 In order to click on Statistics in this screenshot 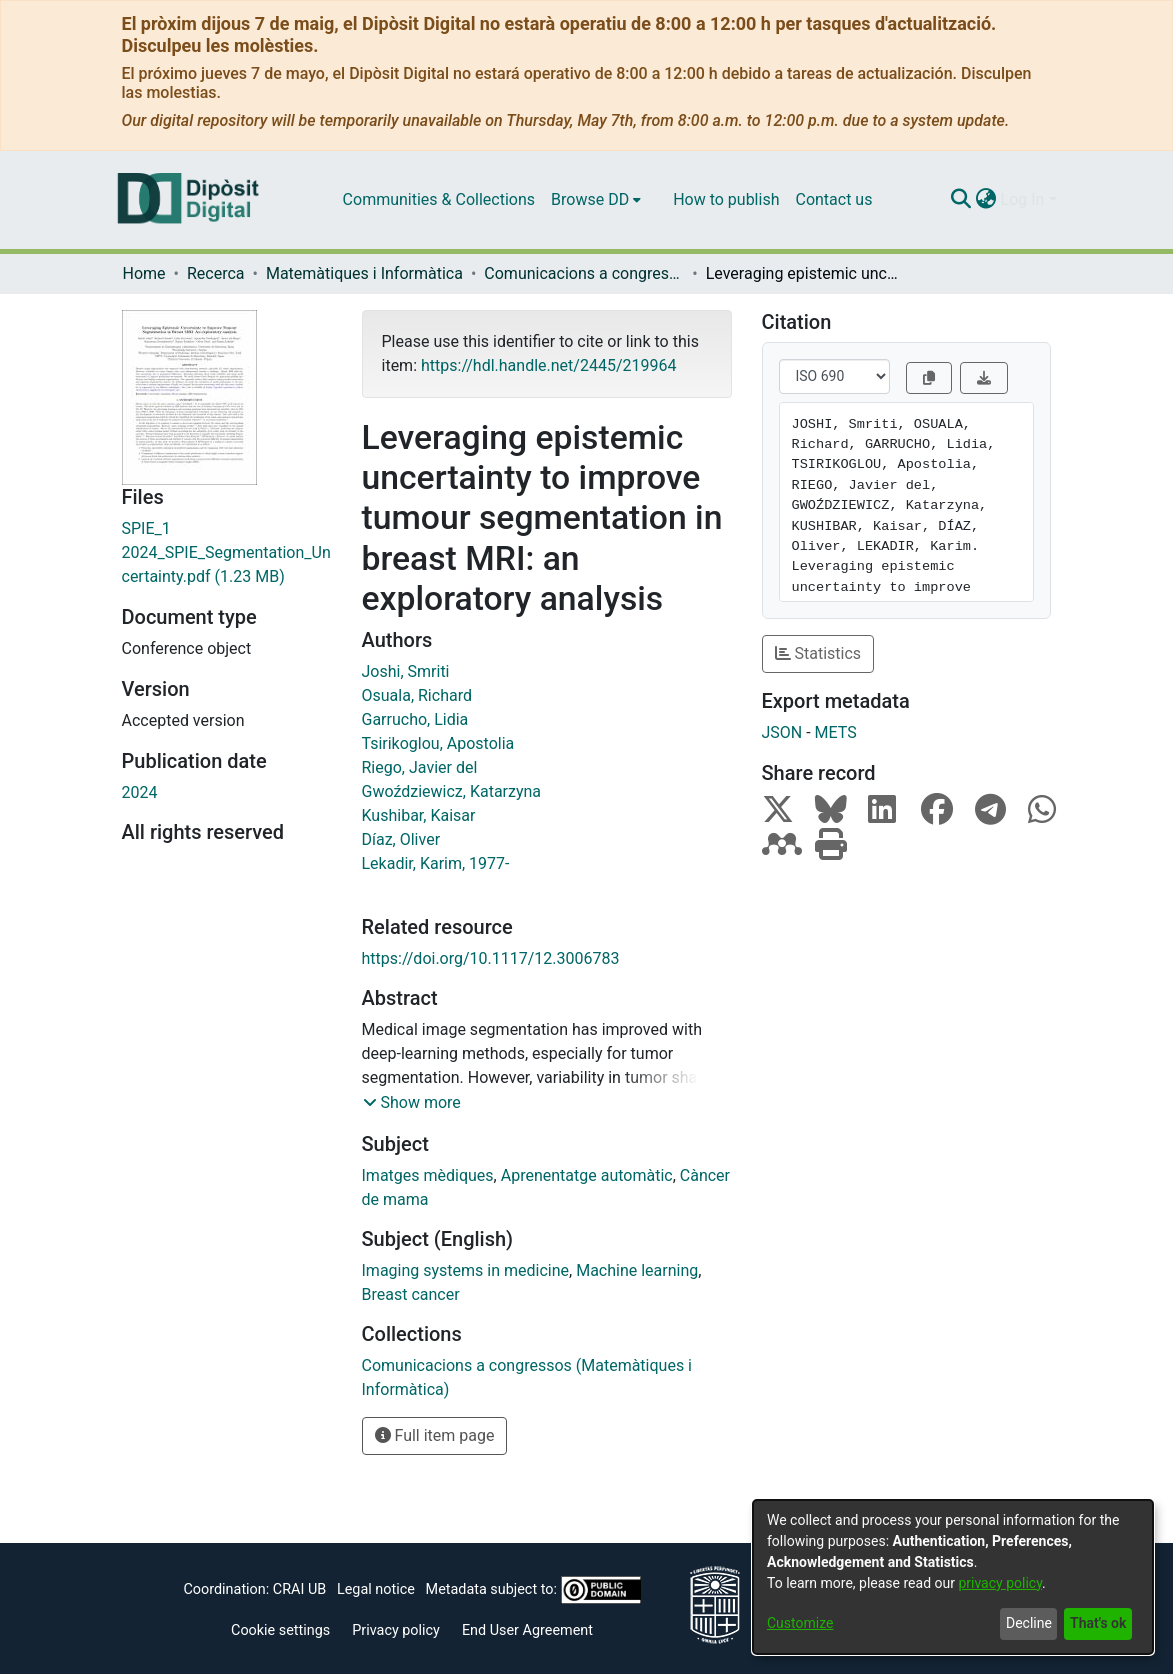, I will do `click(818, 653)`.